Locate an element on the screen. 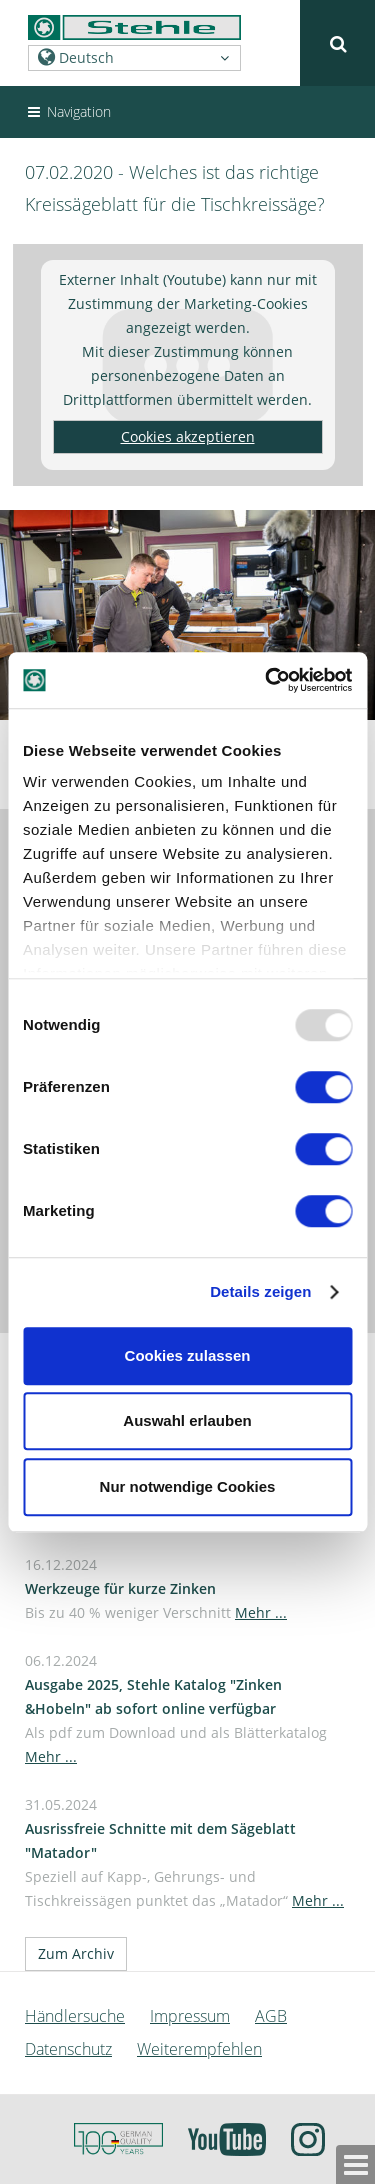 Image resolution: width=375 pixels, height=2184 pixels. Zum Archiv is located at coordinates (76, 1953).